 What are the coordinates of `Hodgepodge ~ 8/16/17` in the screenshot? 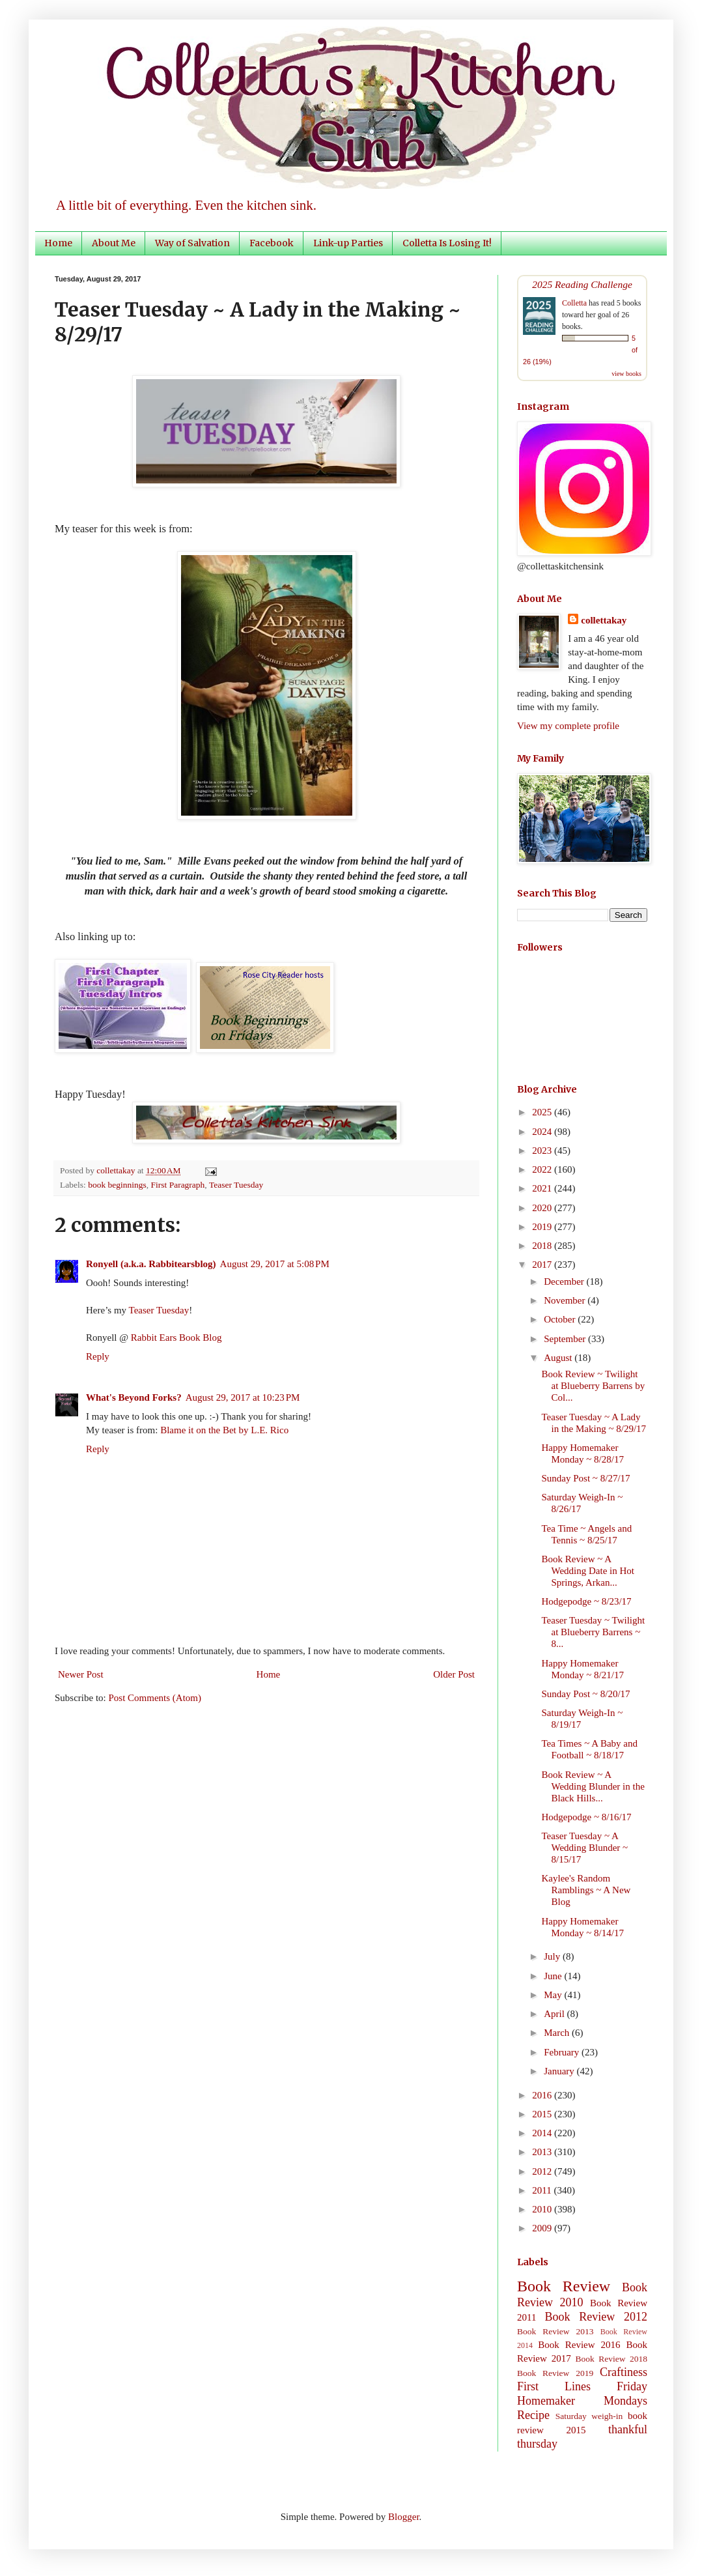 It's located at (587, 1817).